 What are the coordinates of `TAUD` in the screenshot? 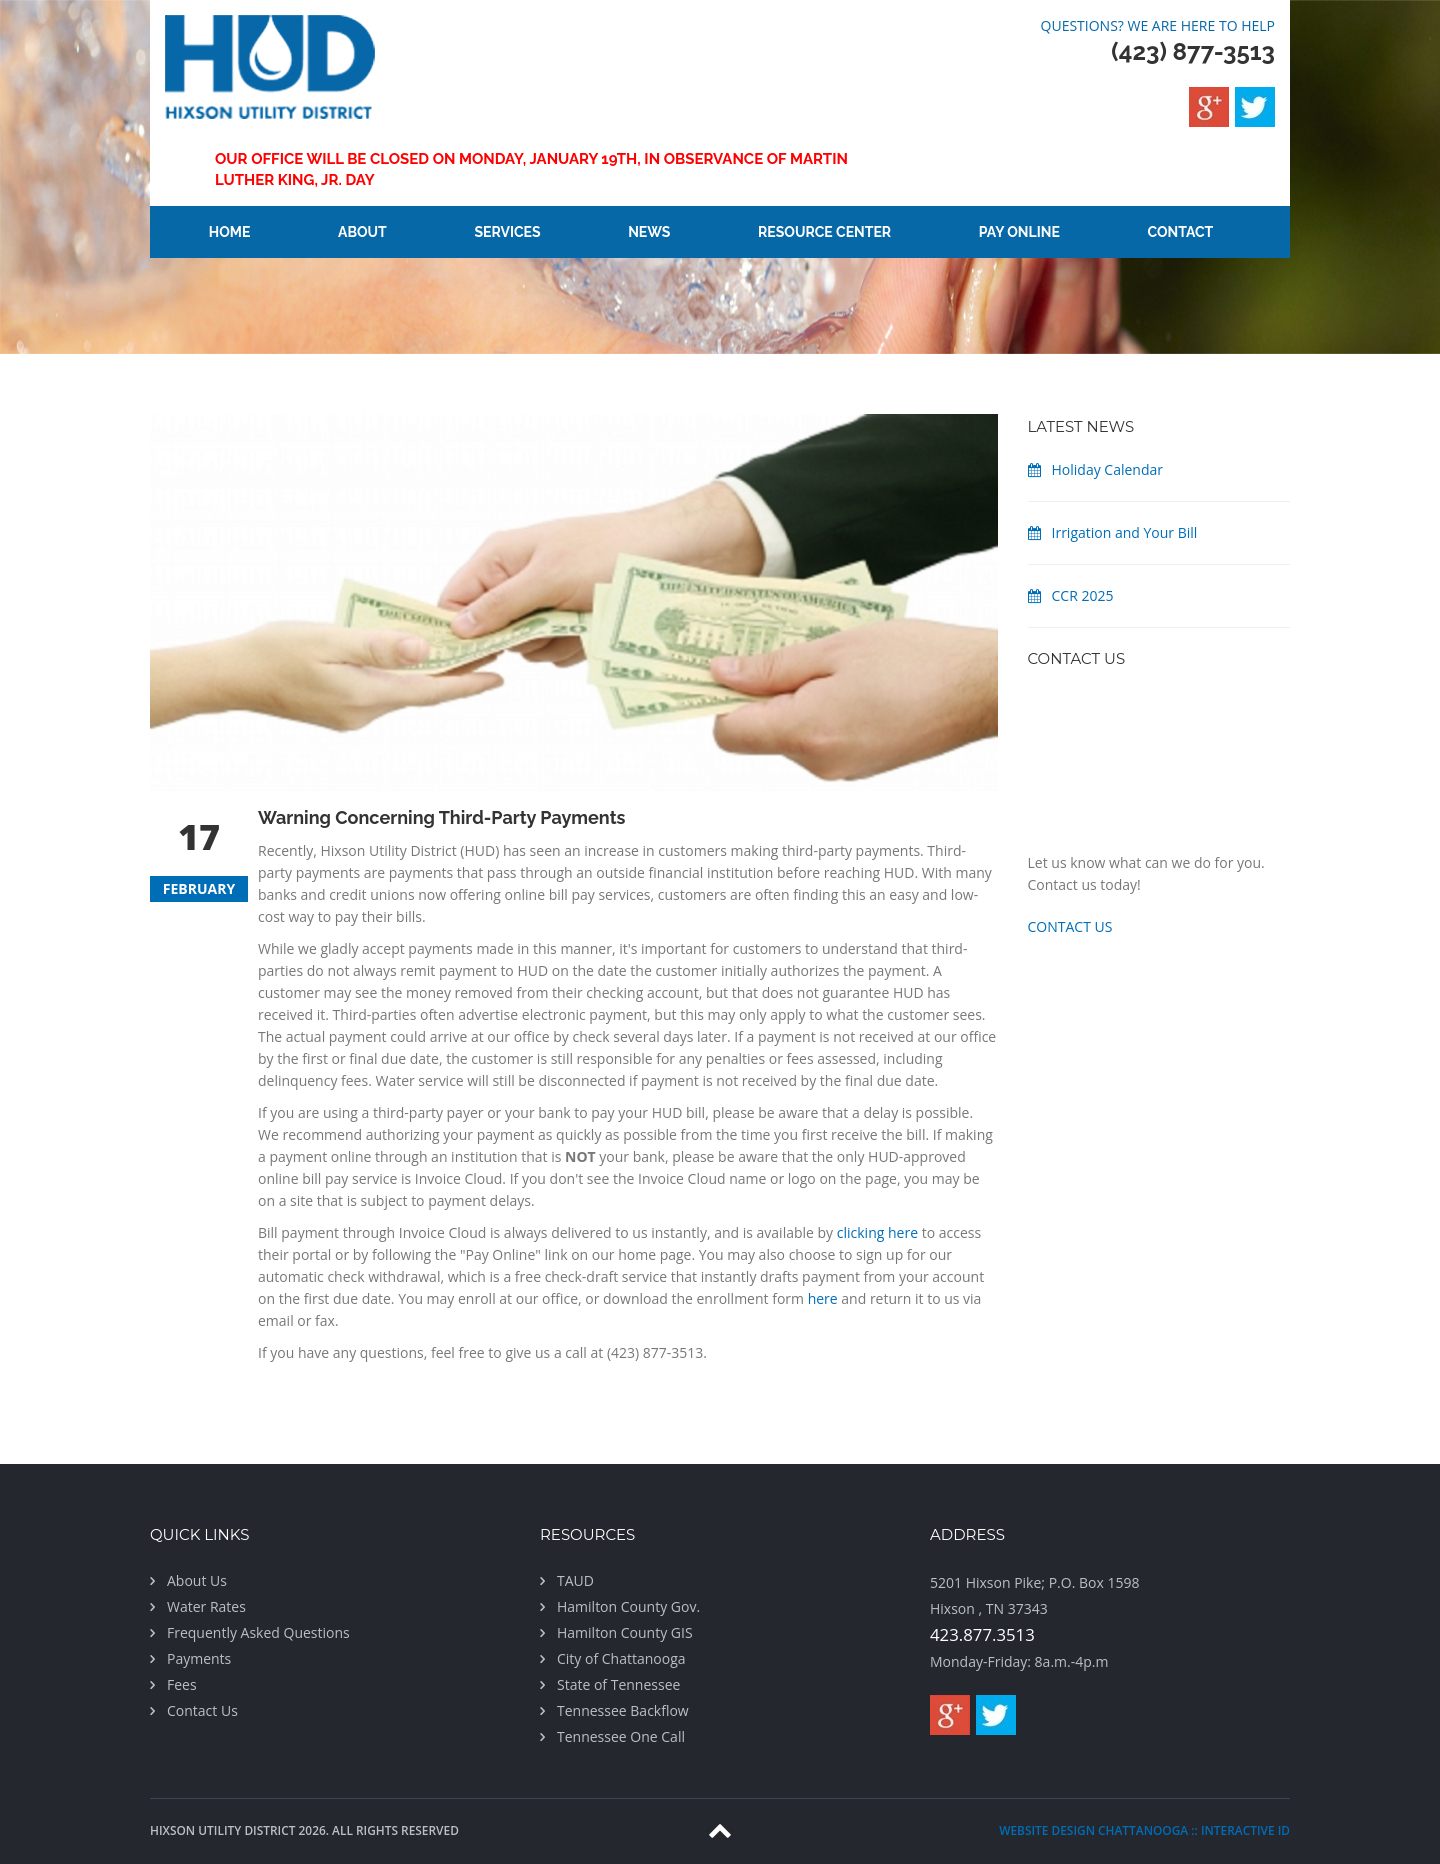 It's located at (575, 1580).